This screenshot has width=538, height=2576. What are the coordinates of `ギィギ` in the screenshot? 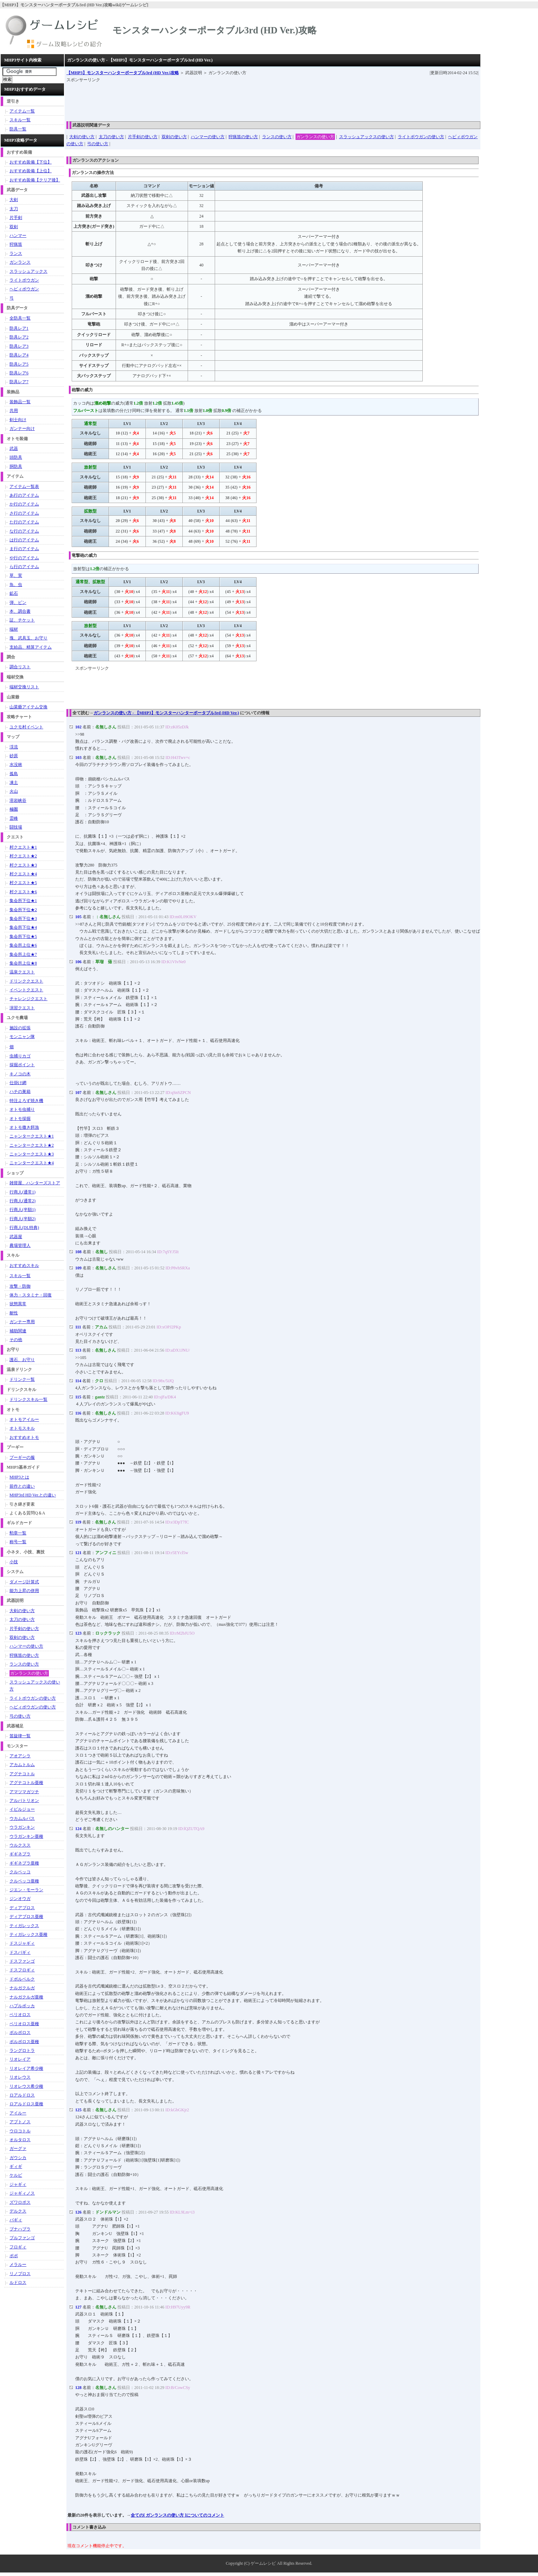 It's located at (15, 2166).